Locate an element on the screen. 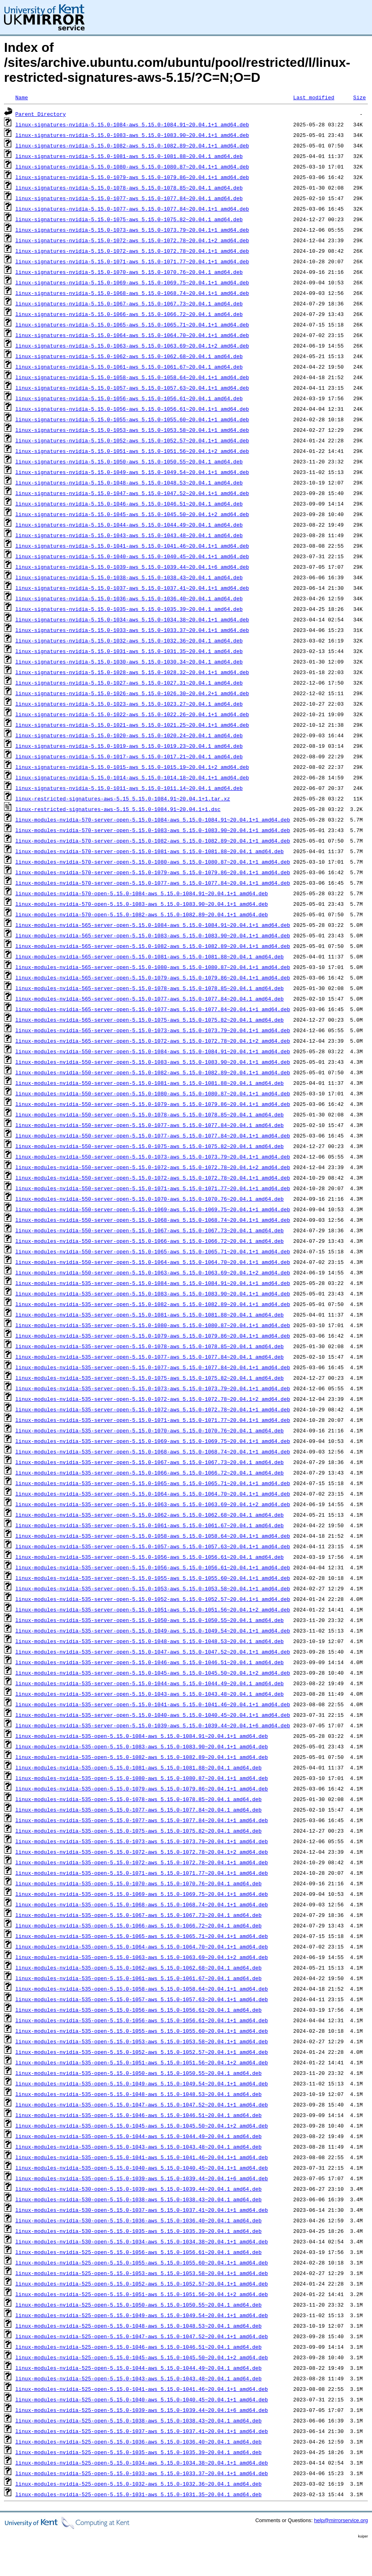  linux-modules-nvidia-525-open-5.15.0-1033-aws_5.15.0-1033.37~20.04.1+1_amd64.deb is located at coordinates (141, 2473).